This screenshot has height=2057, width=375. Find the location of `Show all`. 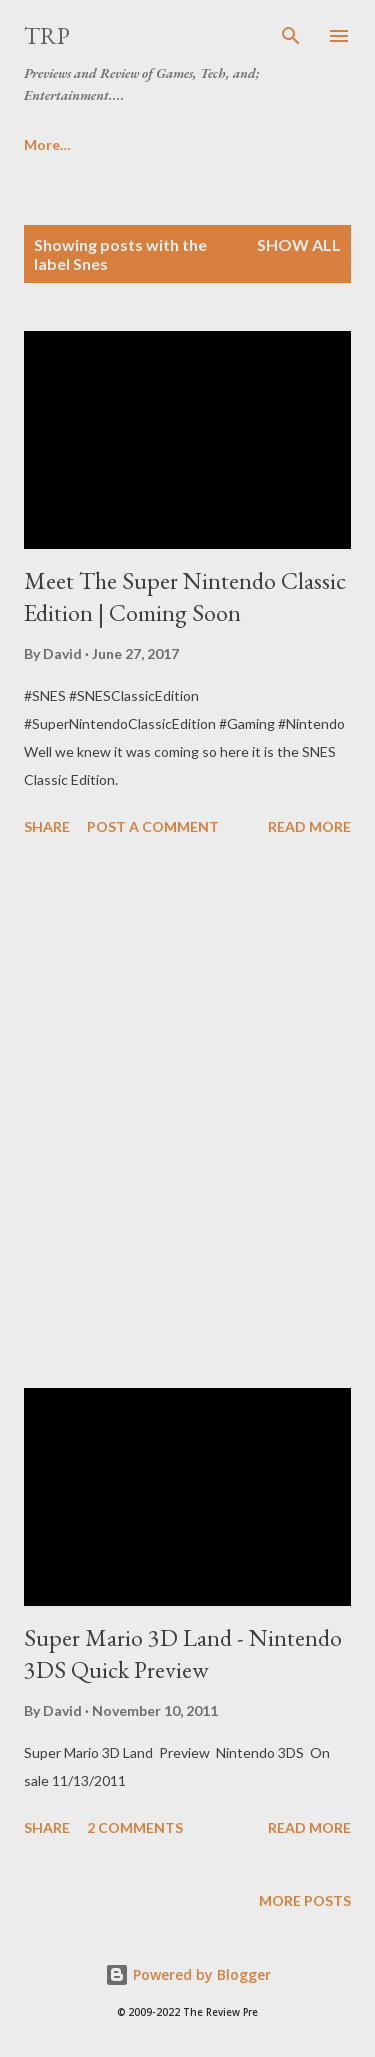

Show all is located at coordinates (299, 244).